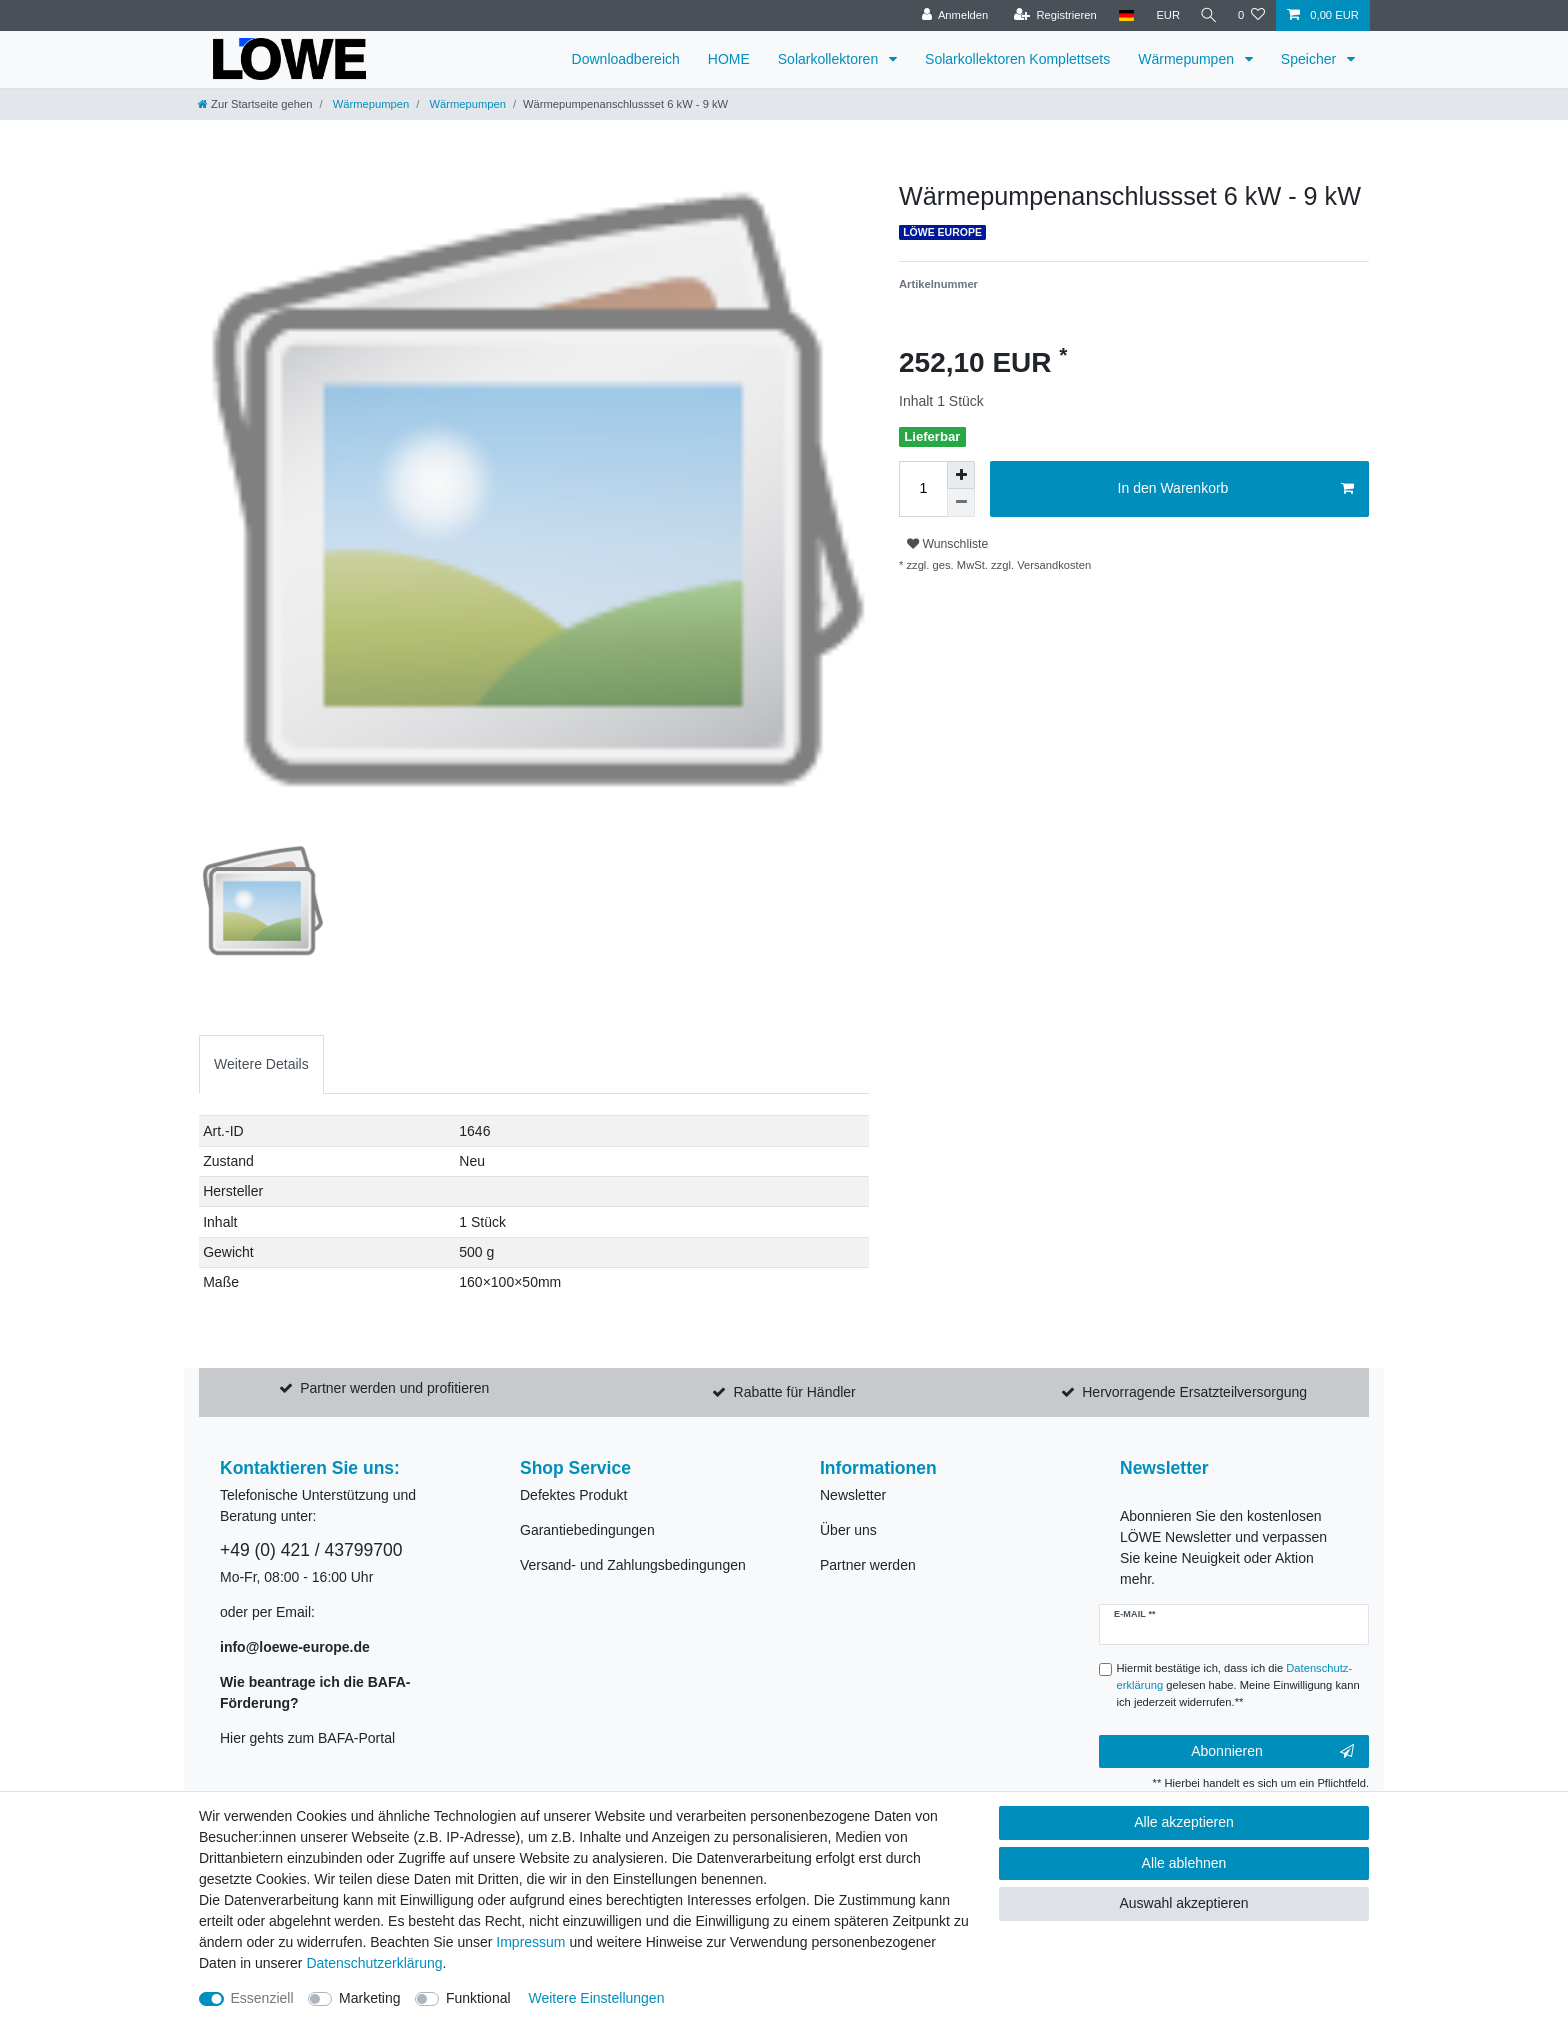 The width and height of the screenshot is (1568, 2023). What do you see at coordinates (795, 1392) in the screenshot?
I see `Rabatte für Händler` at bounding box center [795, 1392].